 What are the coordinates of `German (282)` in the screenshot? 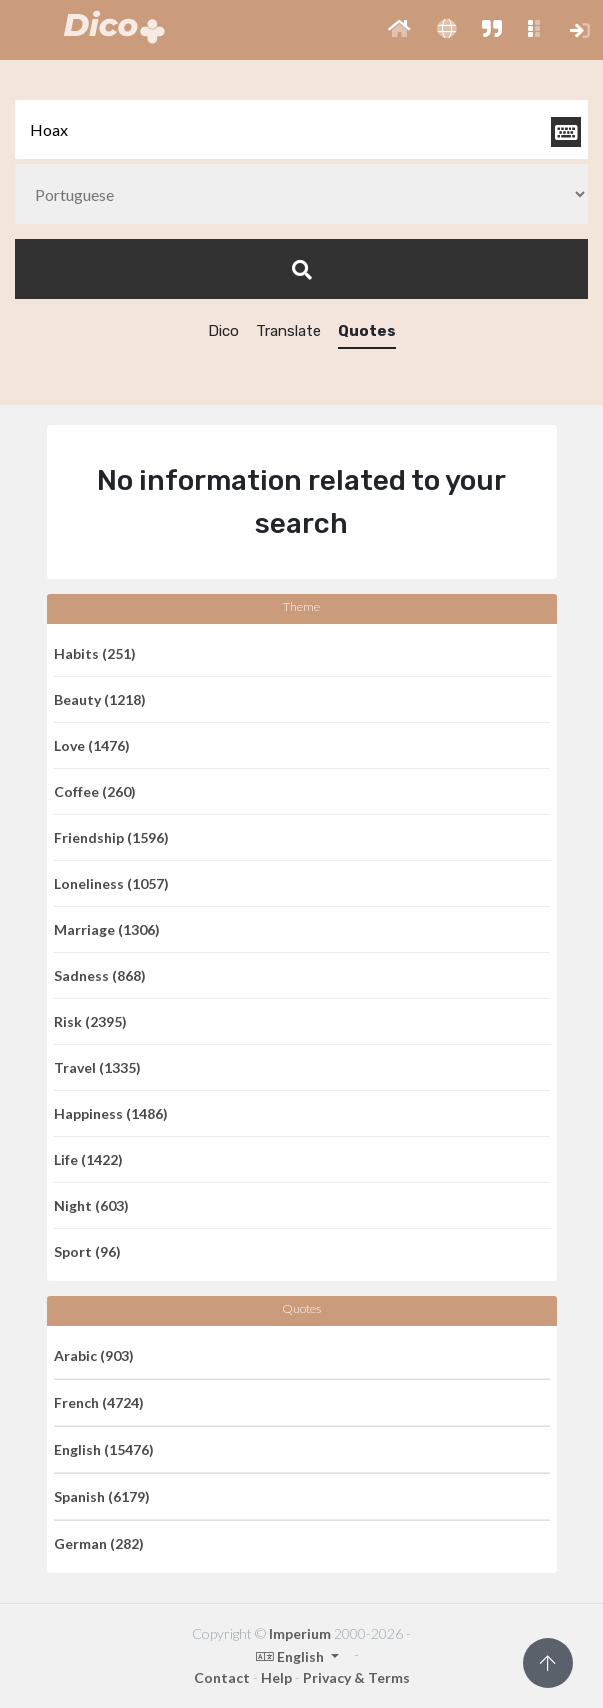 It's located at (99, 1543).